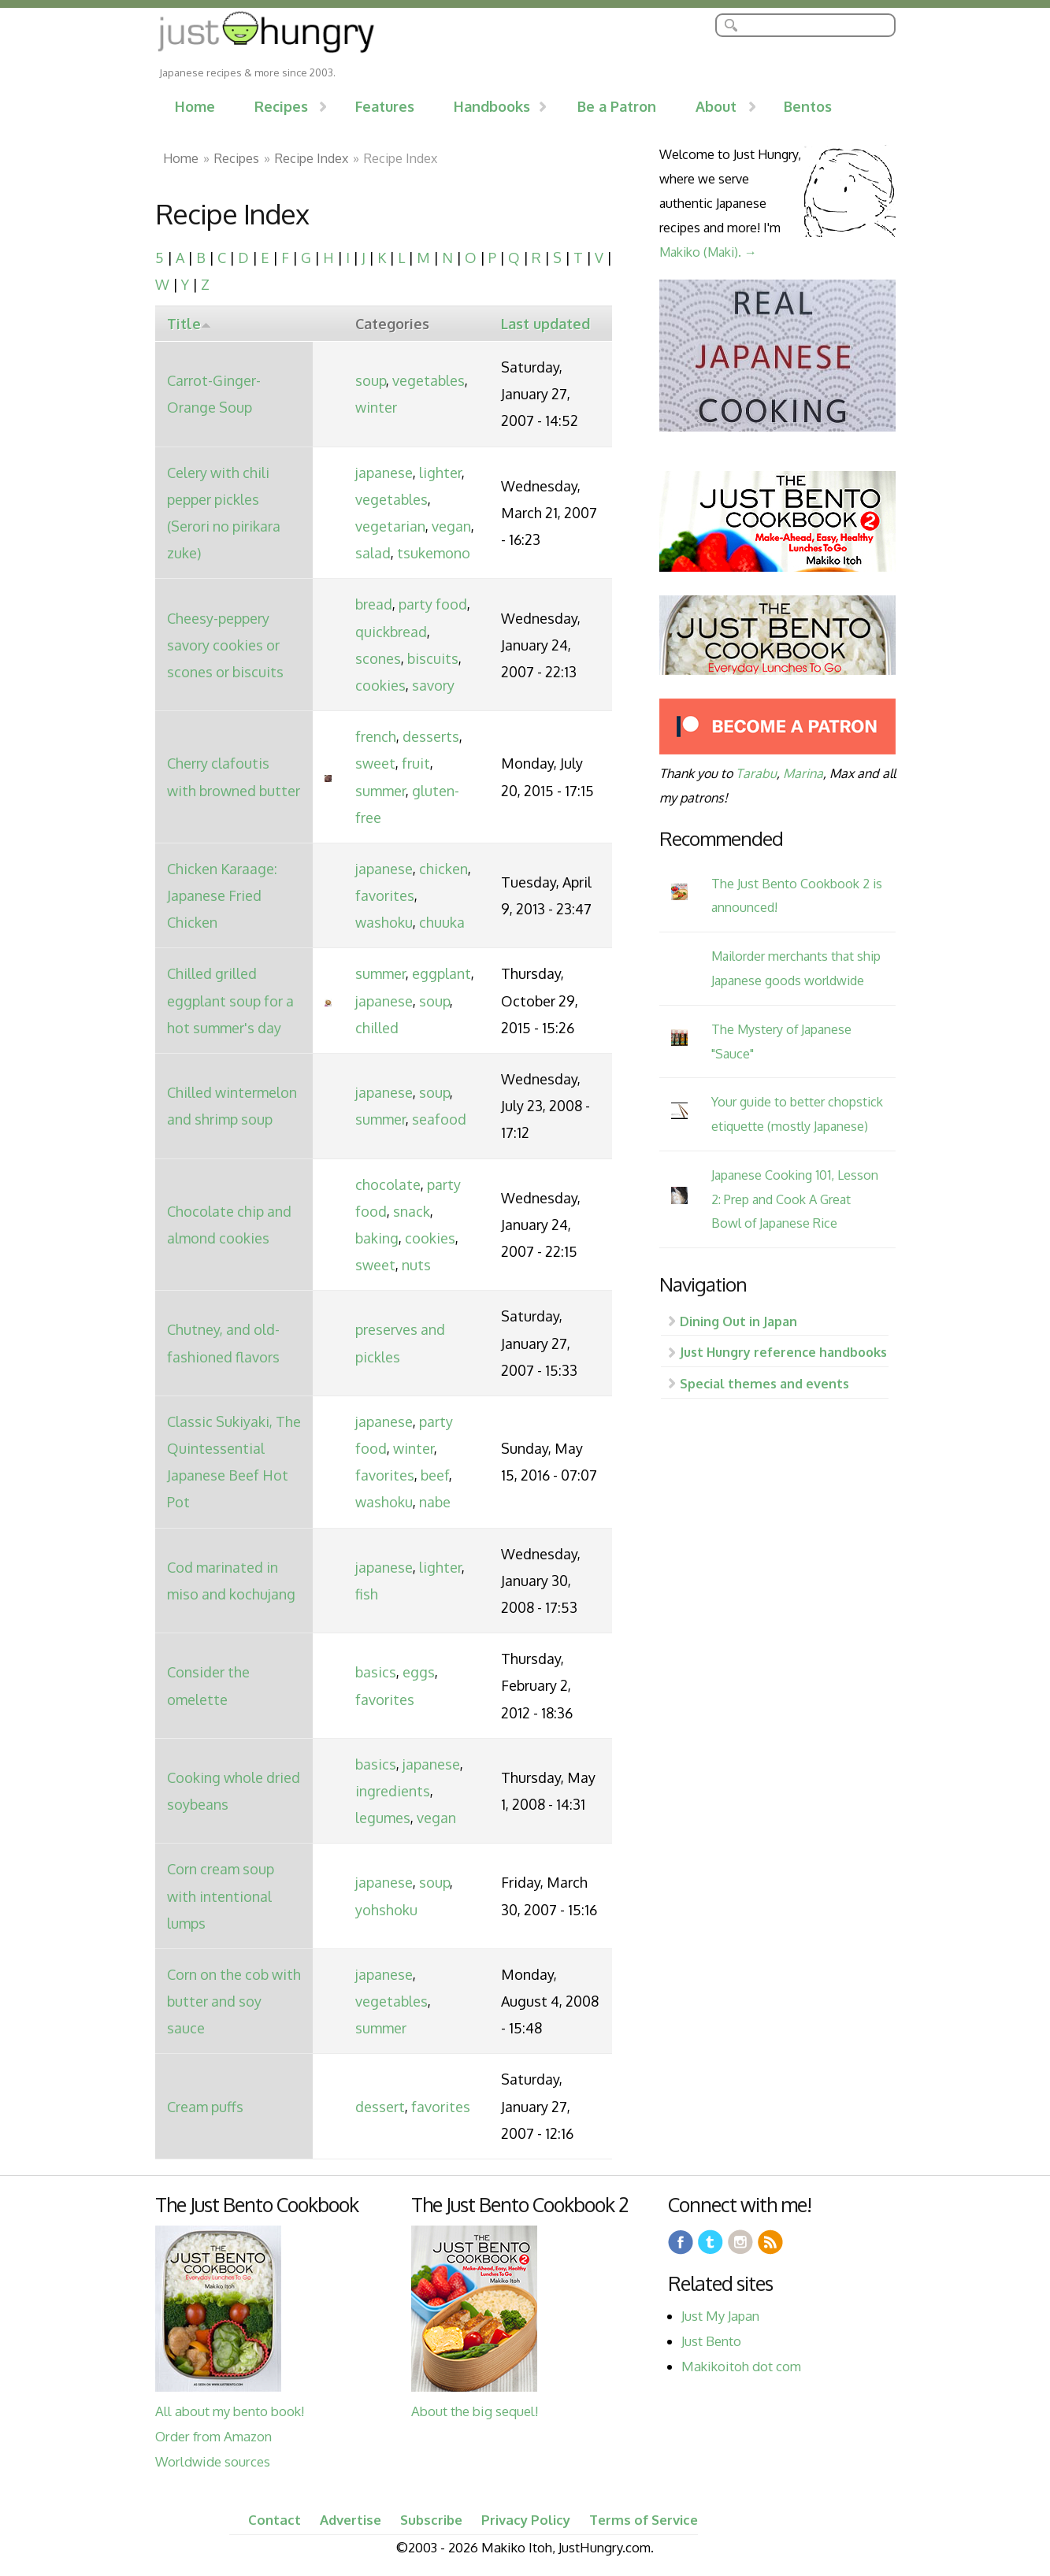 The image size is (1050, 2576). I want to click on japanese, so click(384, 472).